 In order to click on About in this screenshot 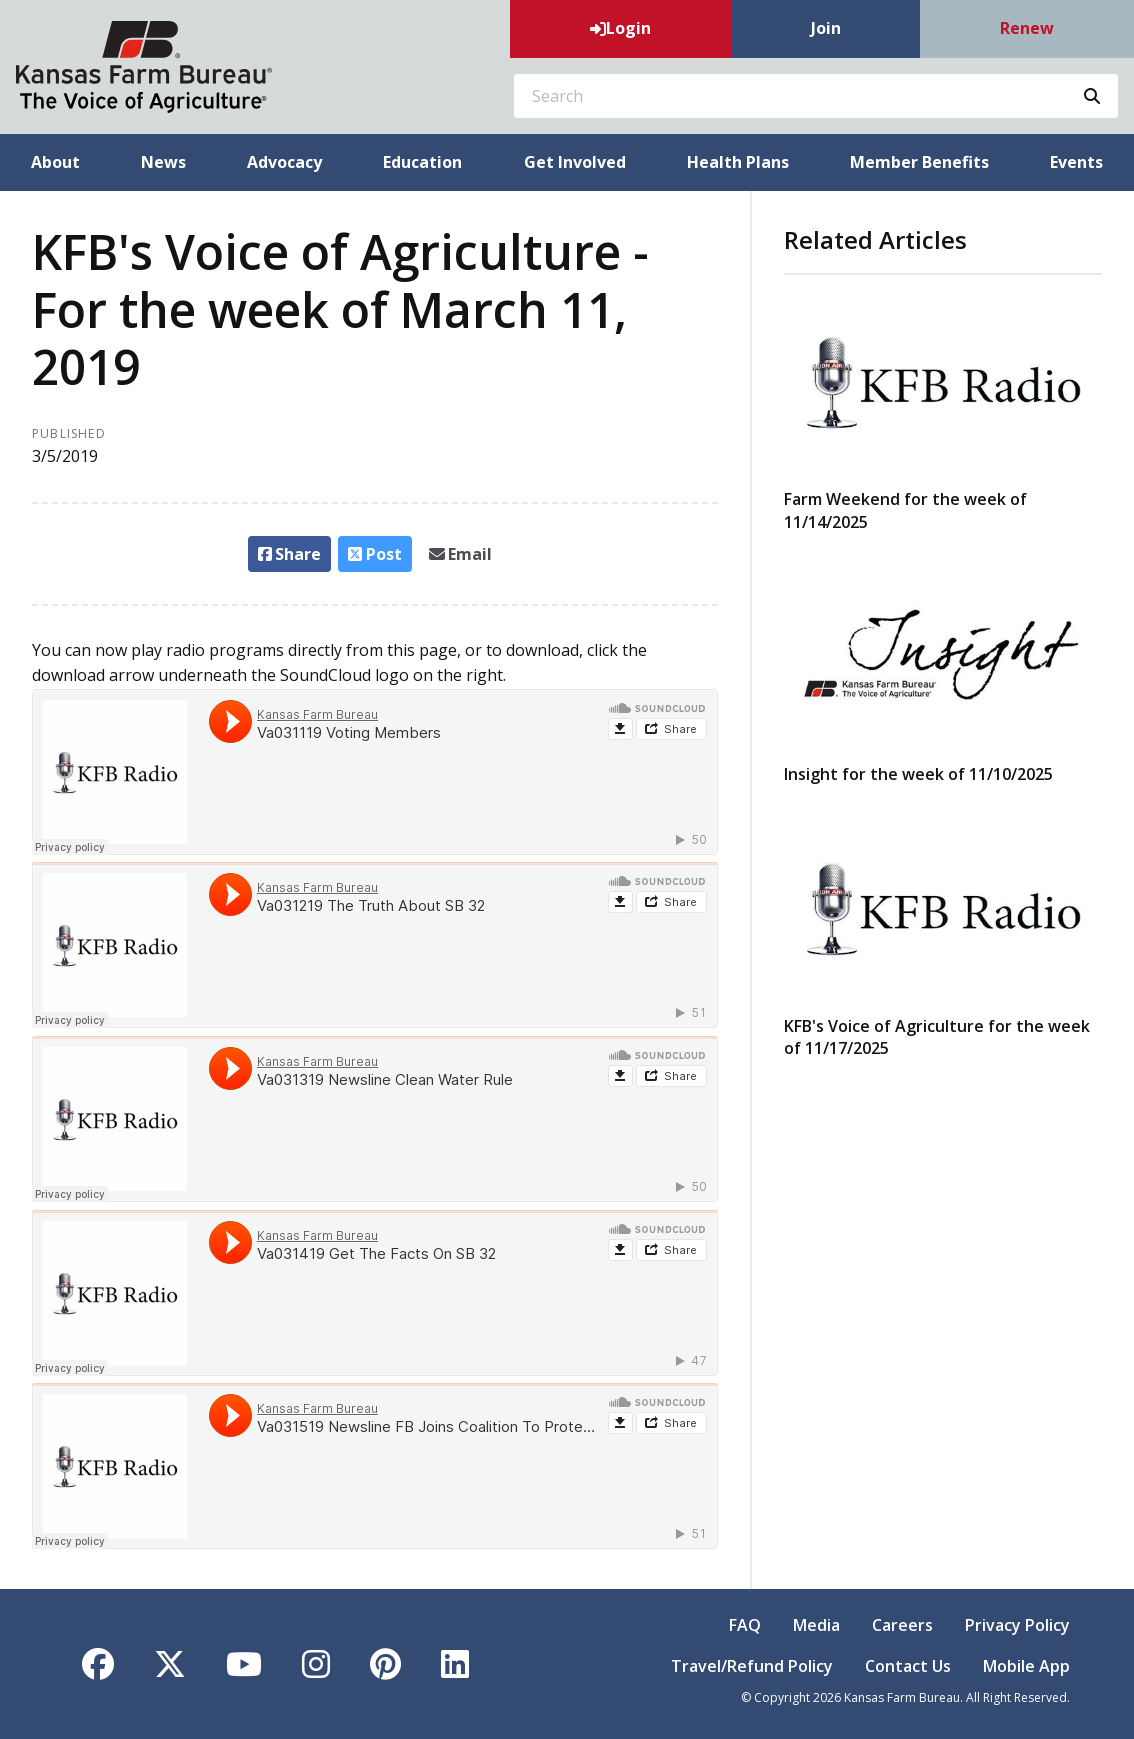, I will do `click(55, 162)`.